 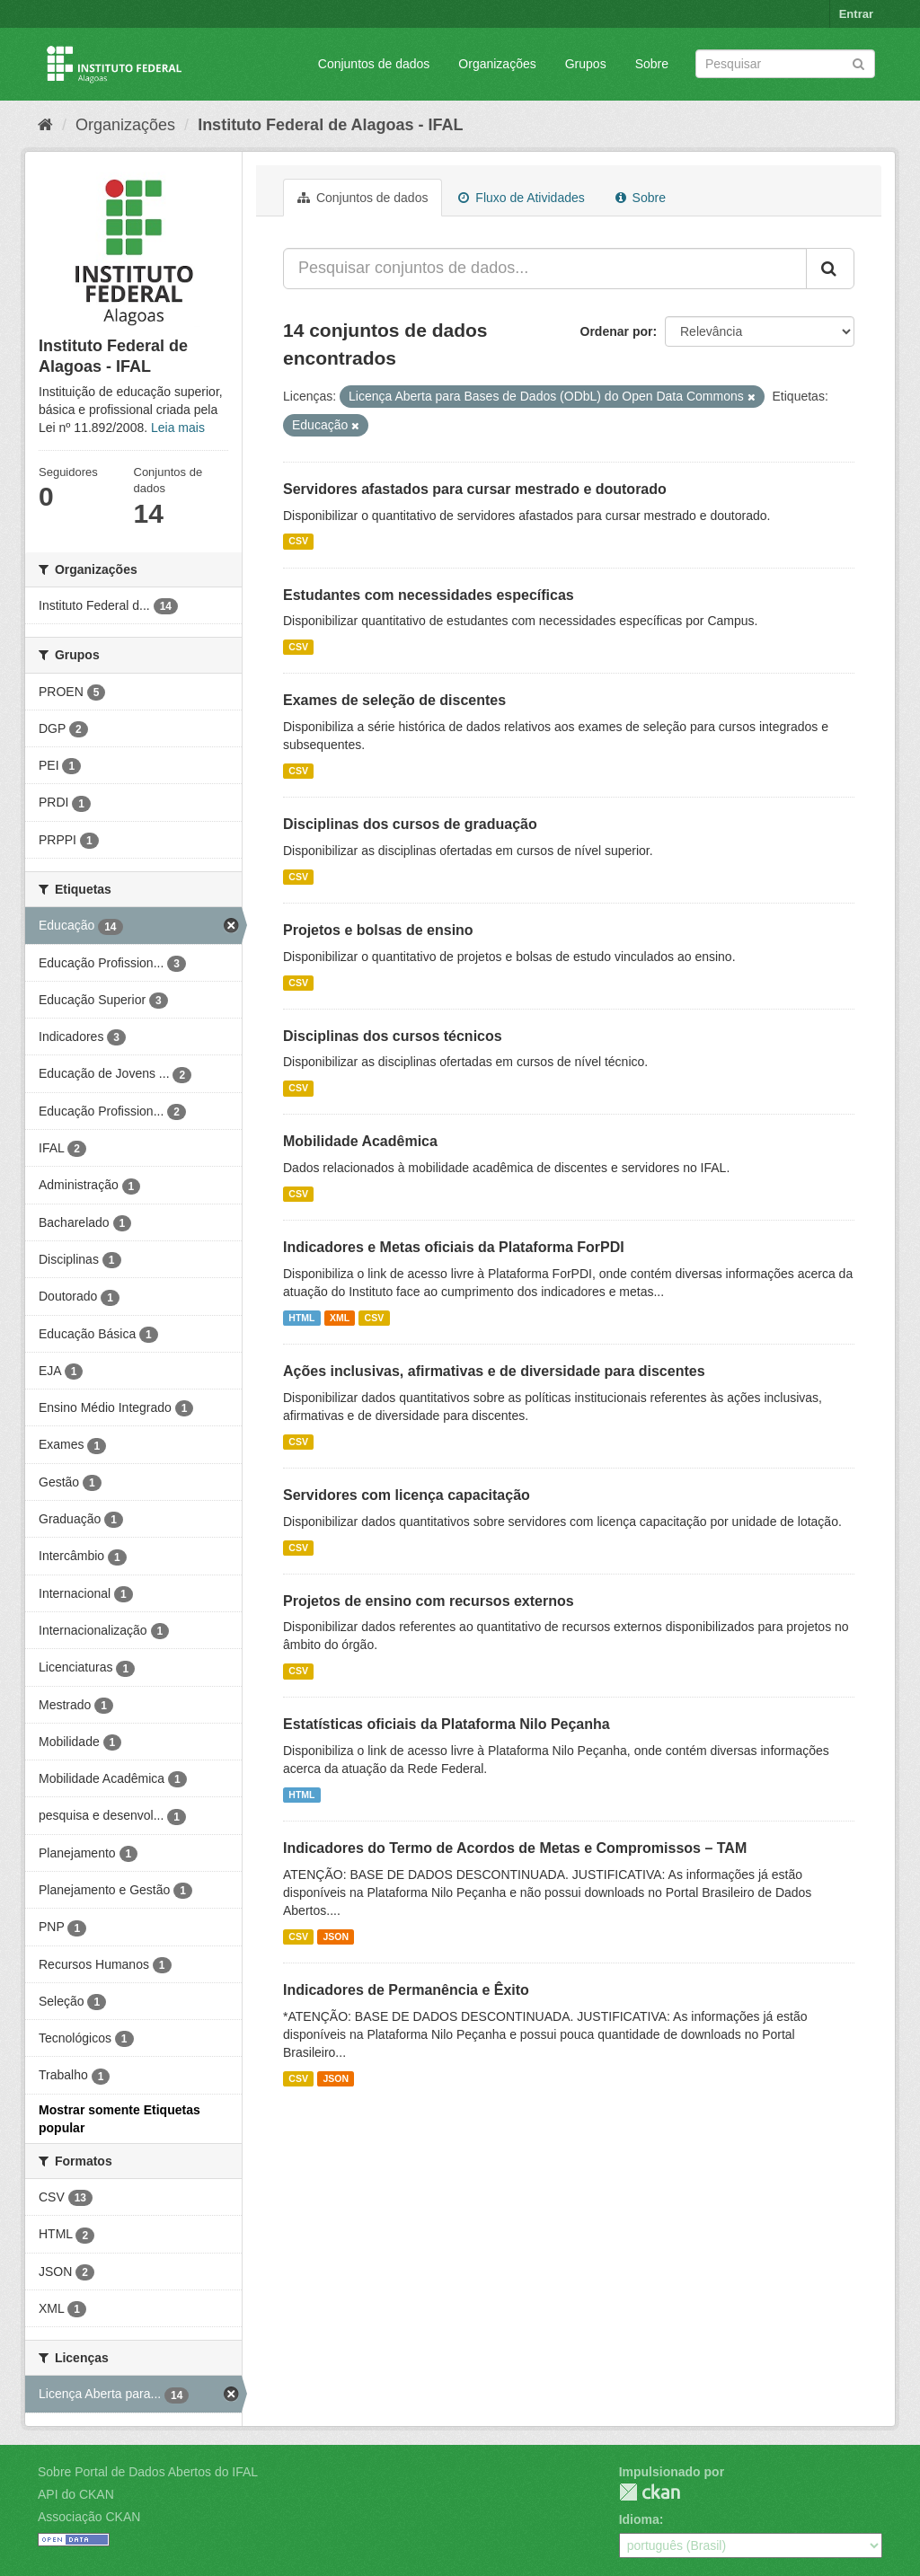 I want to click on [Pesquisar conjuntos de dados...], so click(x=545, y=268).